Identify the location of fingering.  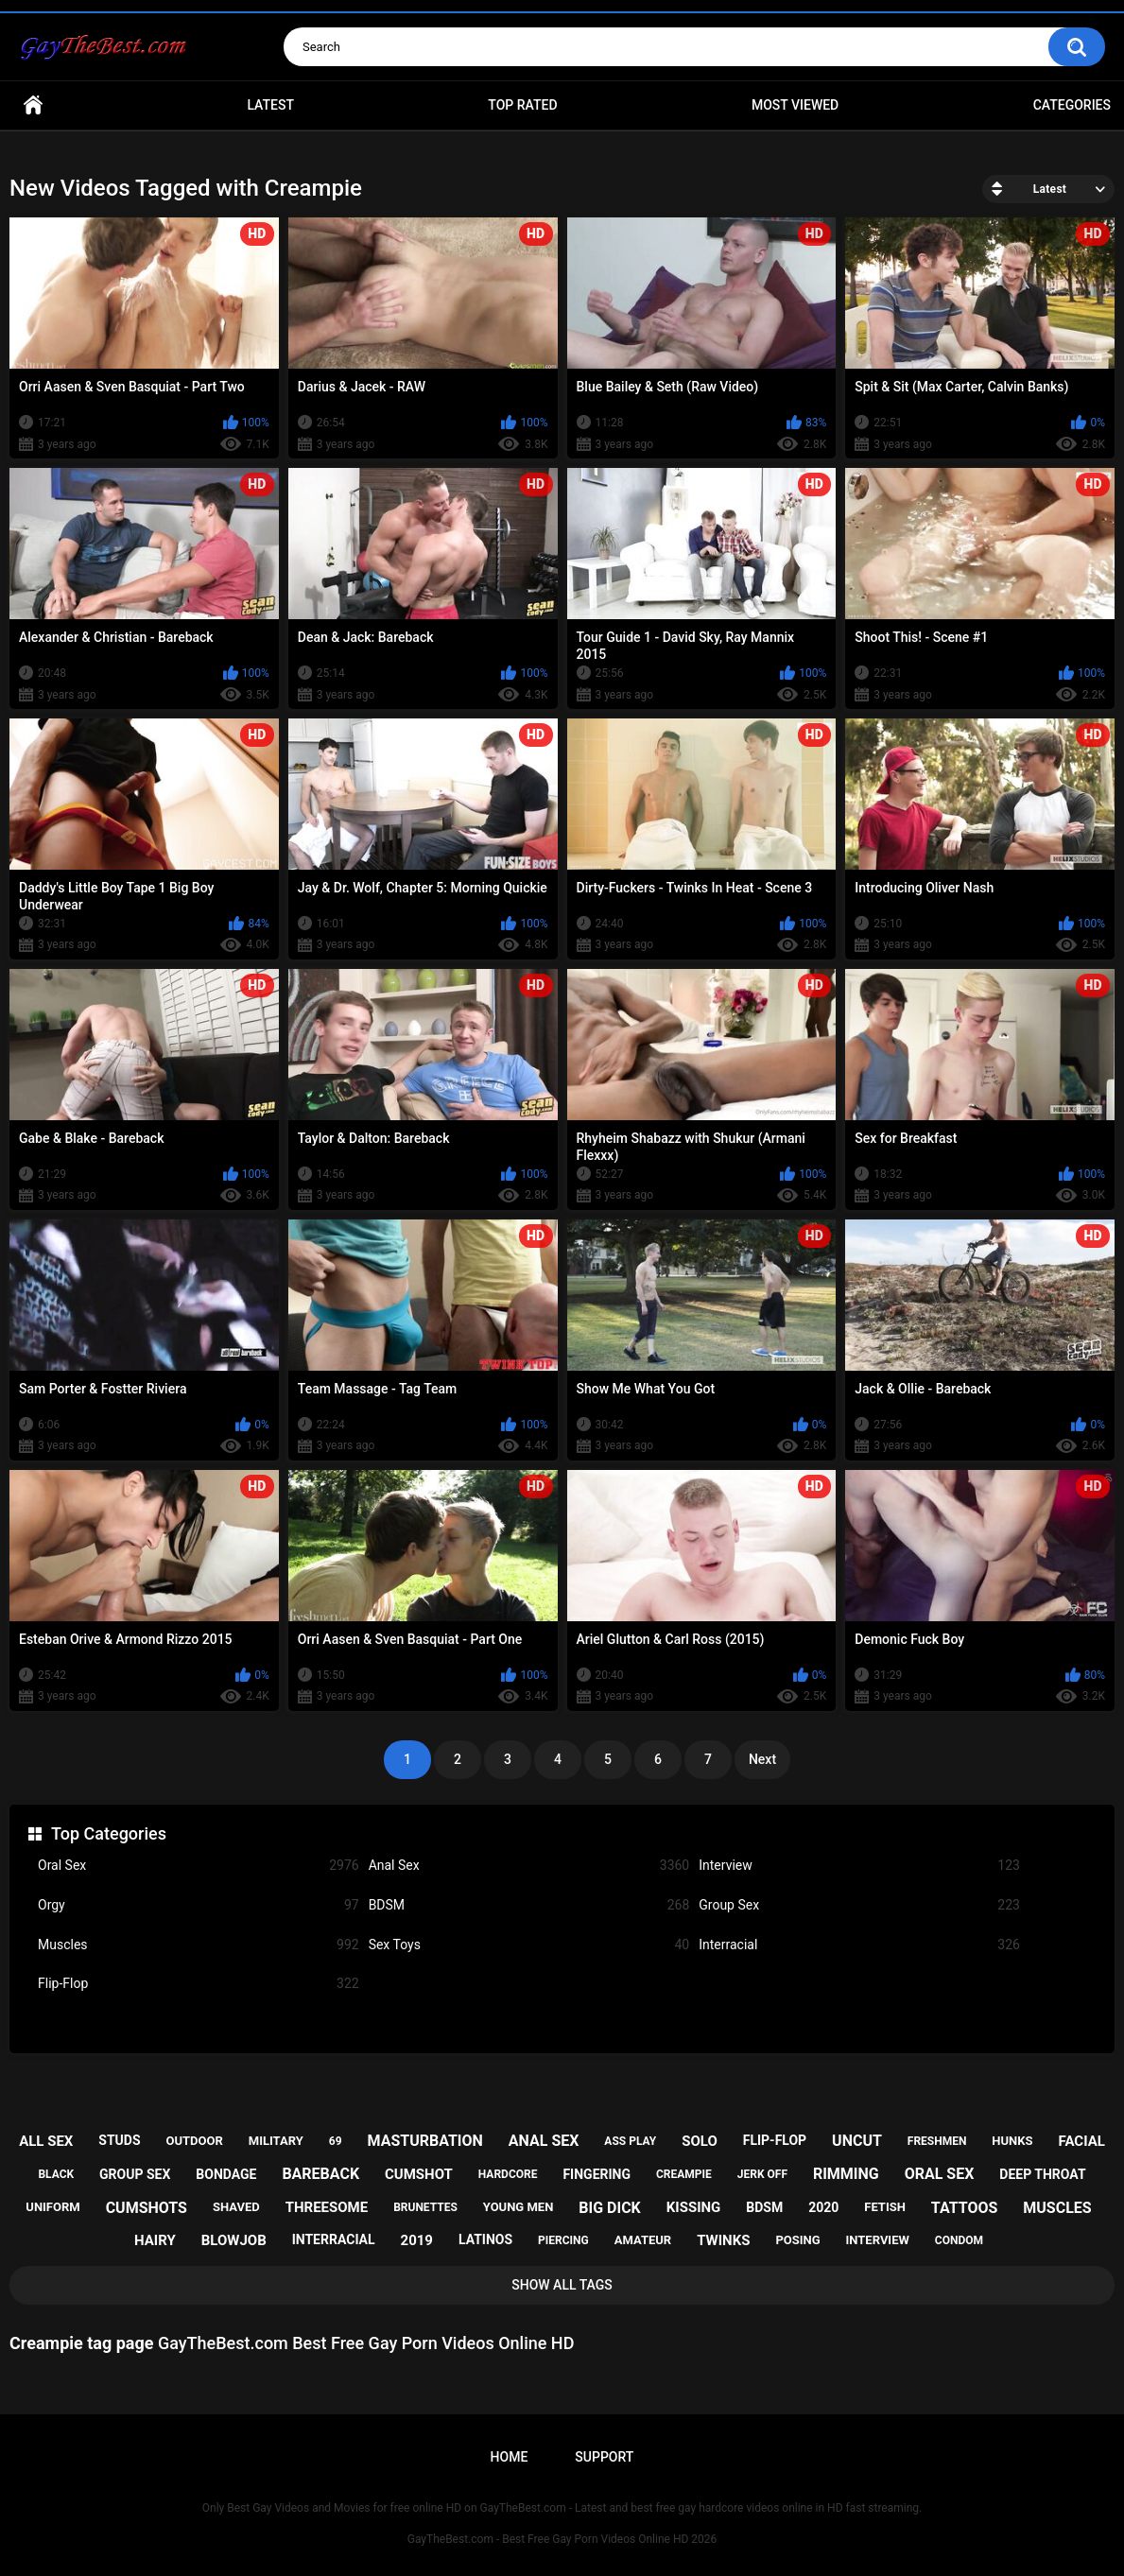
(596, 2174).